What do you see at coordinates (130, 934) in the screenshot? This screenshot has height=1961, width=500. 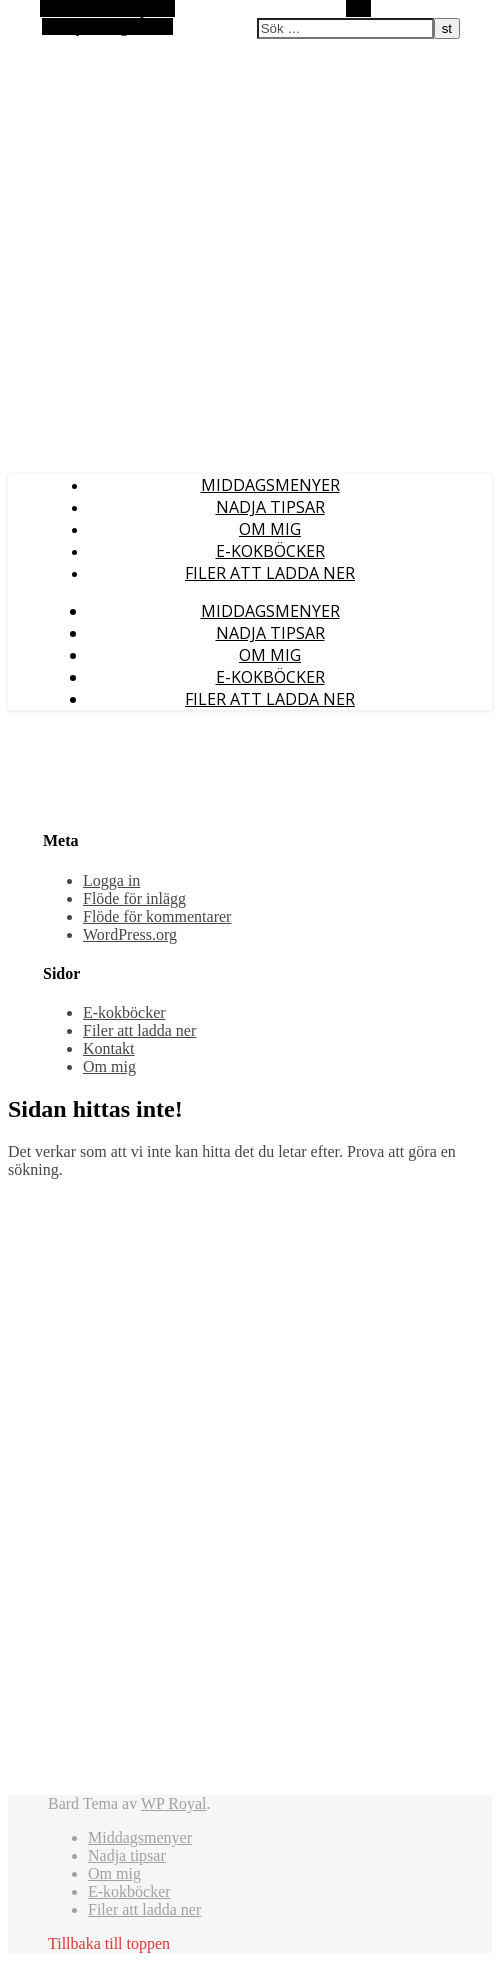 I see `WordPress.org` at bounding box center [130, 934].